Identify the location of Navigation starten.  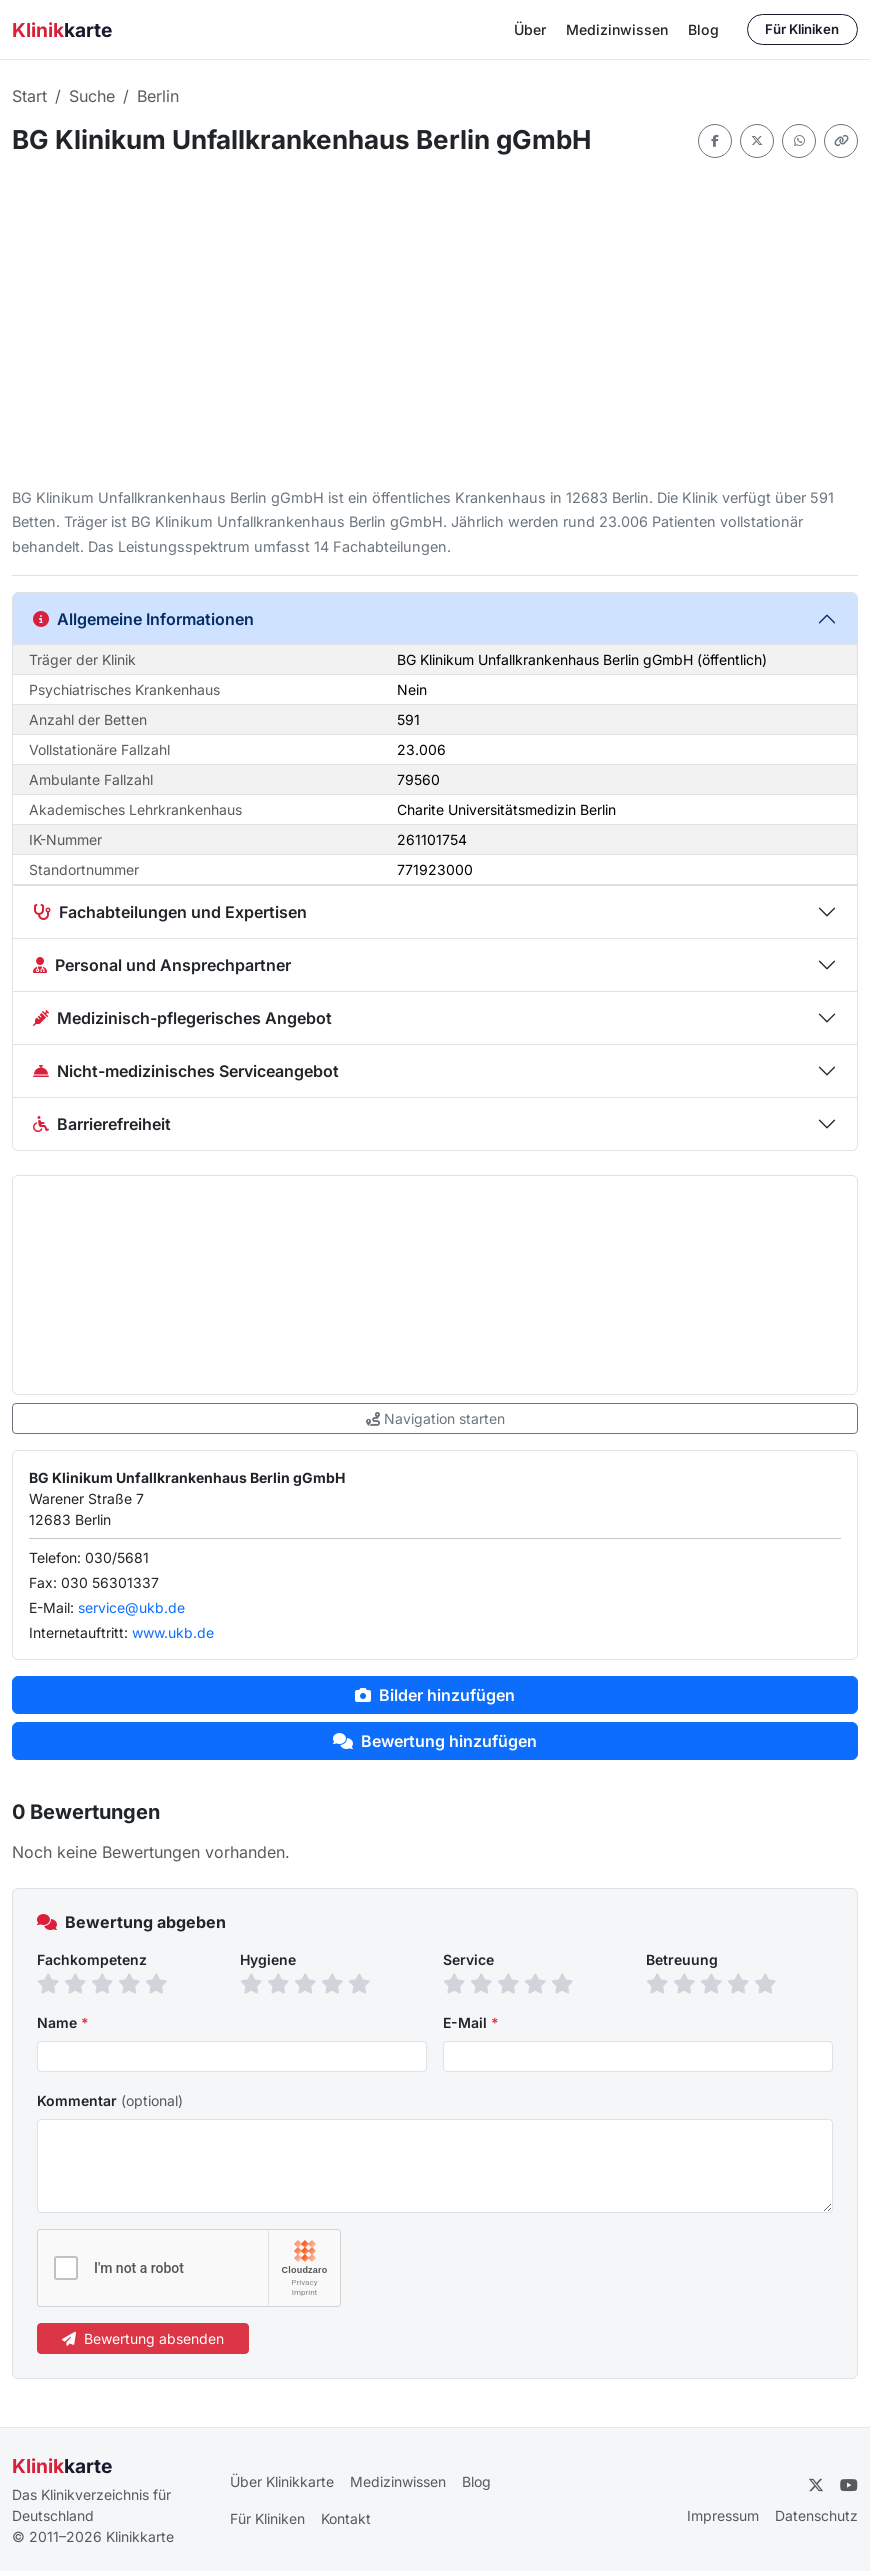
(435, 1418).